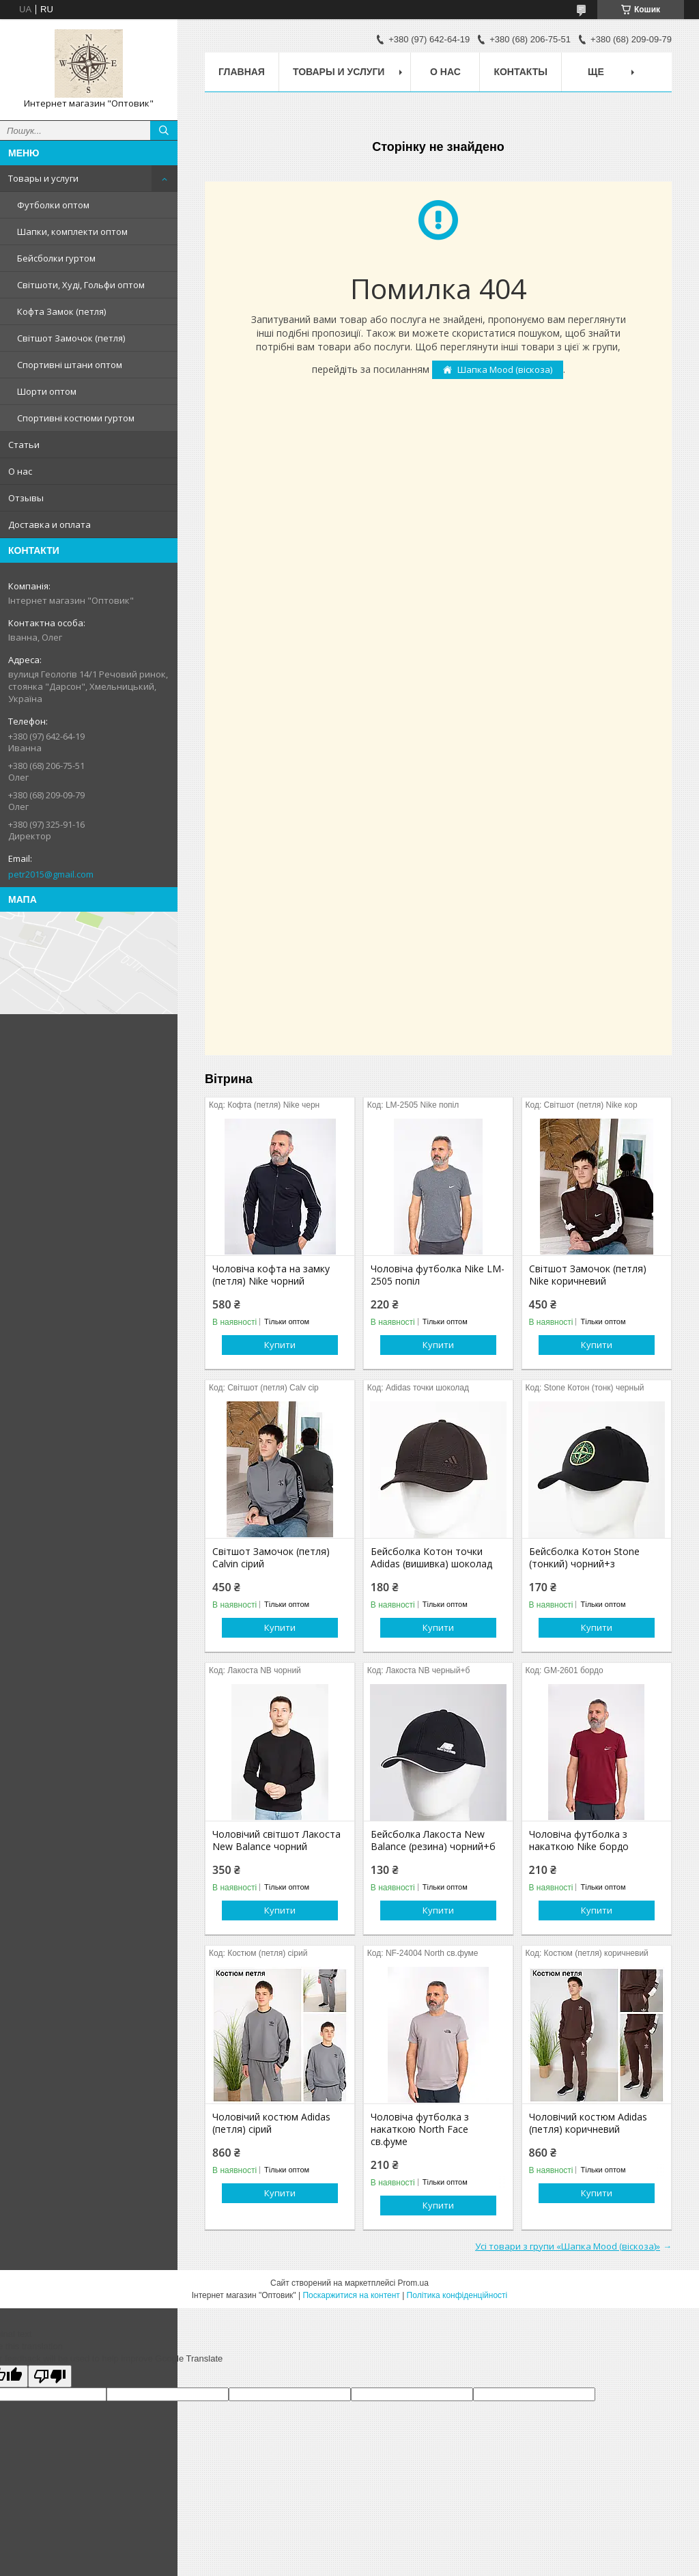 The height and width of the screenshot is (2576, 699). Describe the element at coordinates (24, 444) in the screenshot. I see `Статьи` at that location.